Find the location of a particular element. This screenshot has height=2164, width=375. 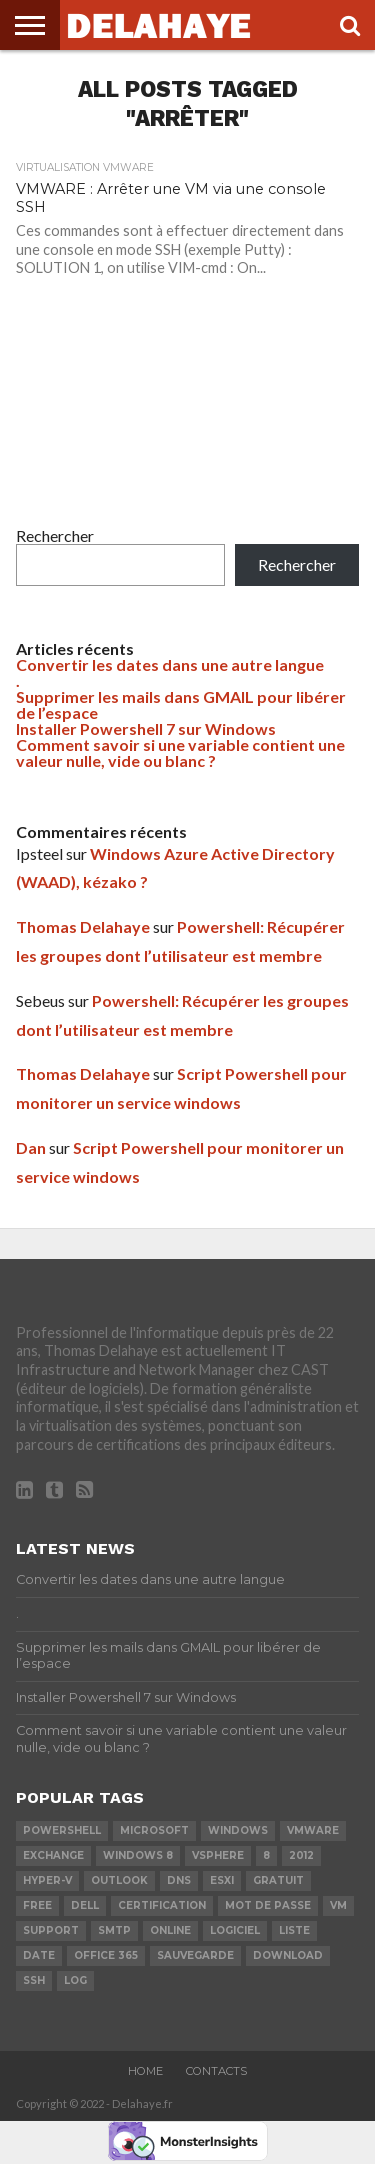

Windows is located at coordinates (238, 1830).